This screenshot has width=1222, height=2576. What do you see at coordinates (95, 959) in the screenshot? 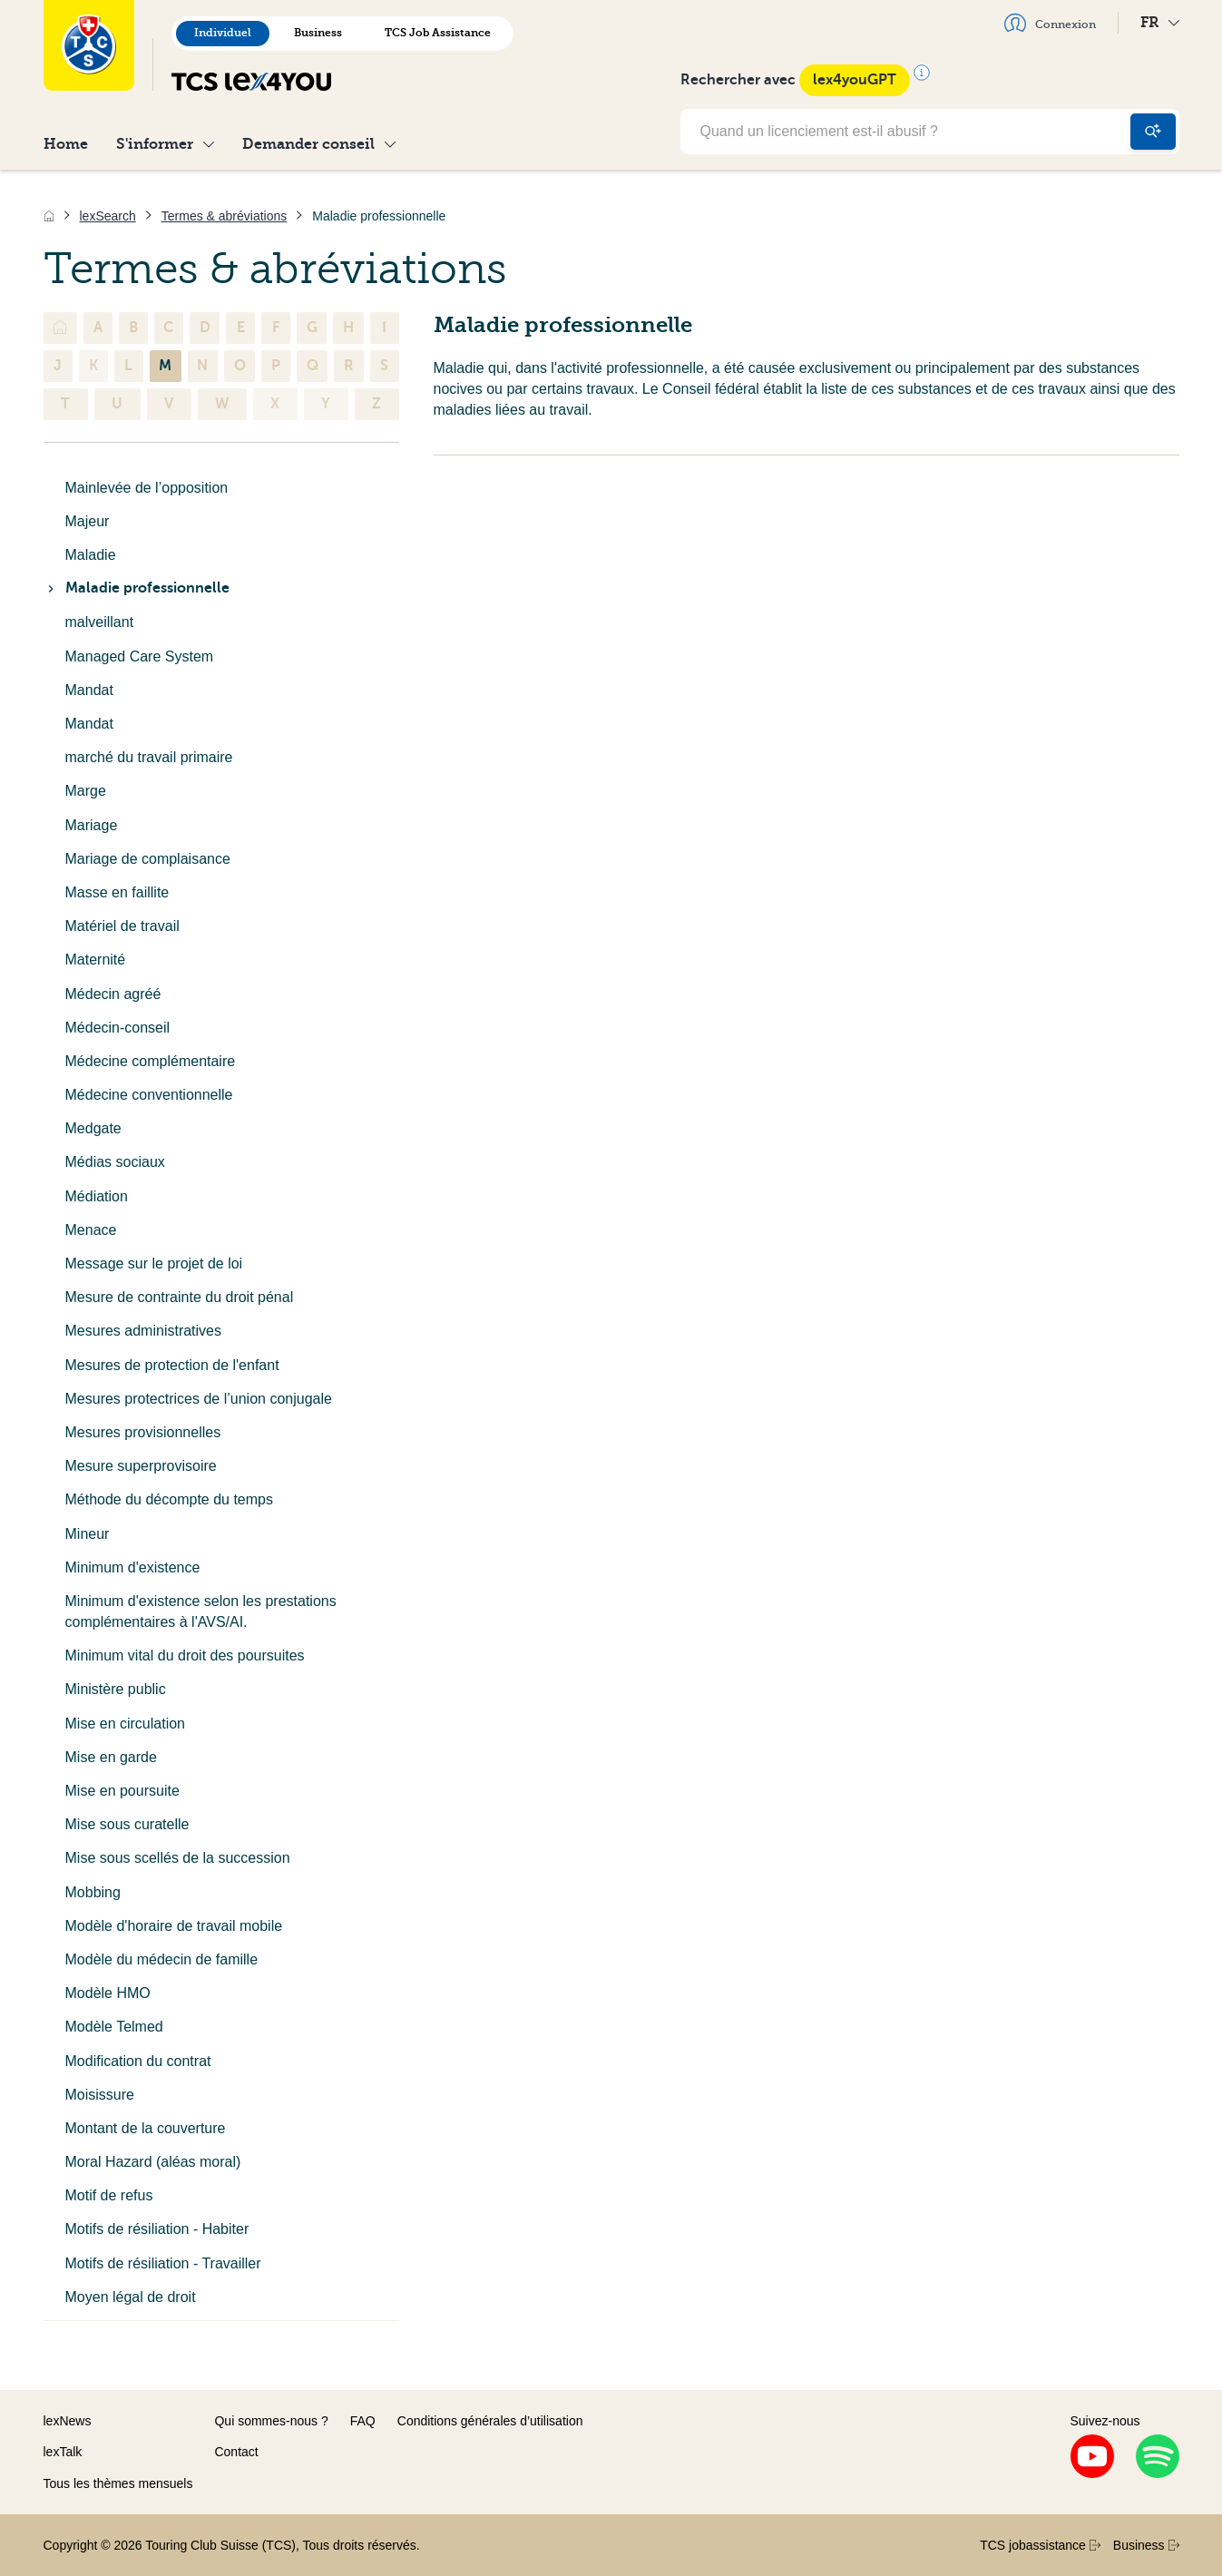
I see `Maternité` at bounding box center [95, 959].